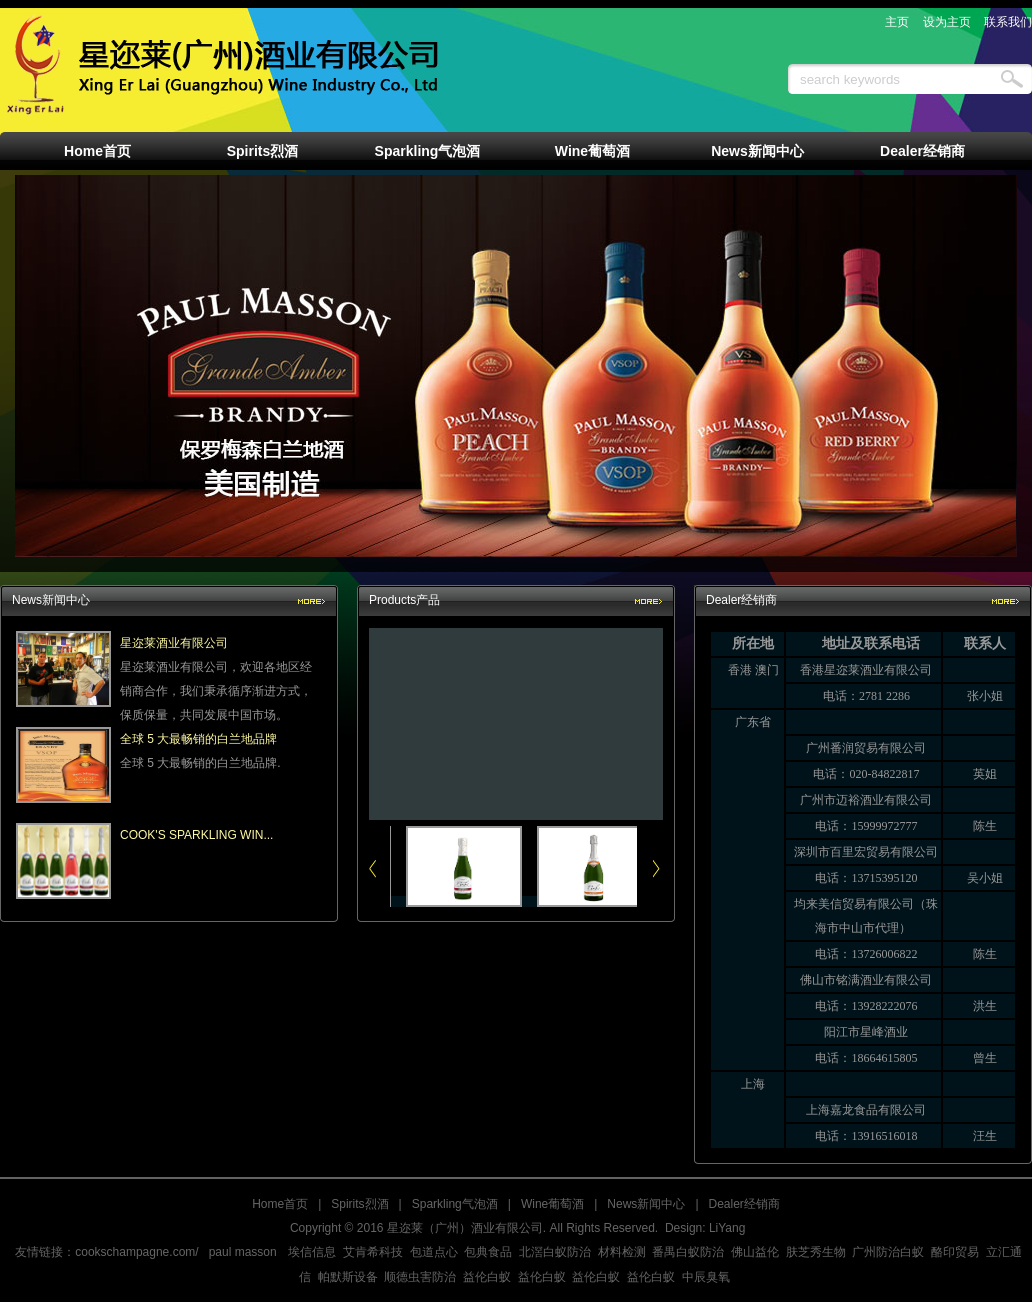  What do you see at coordinates (373, 1252) in the screenshot?
I see `艾肯希科技` at bounding box center [373, 1252].